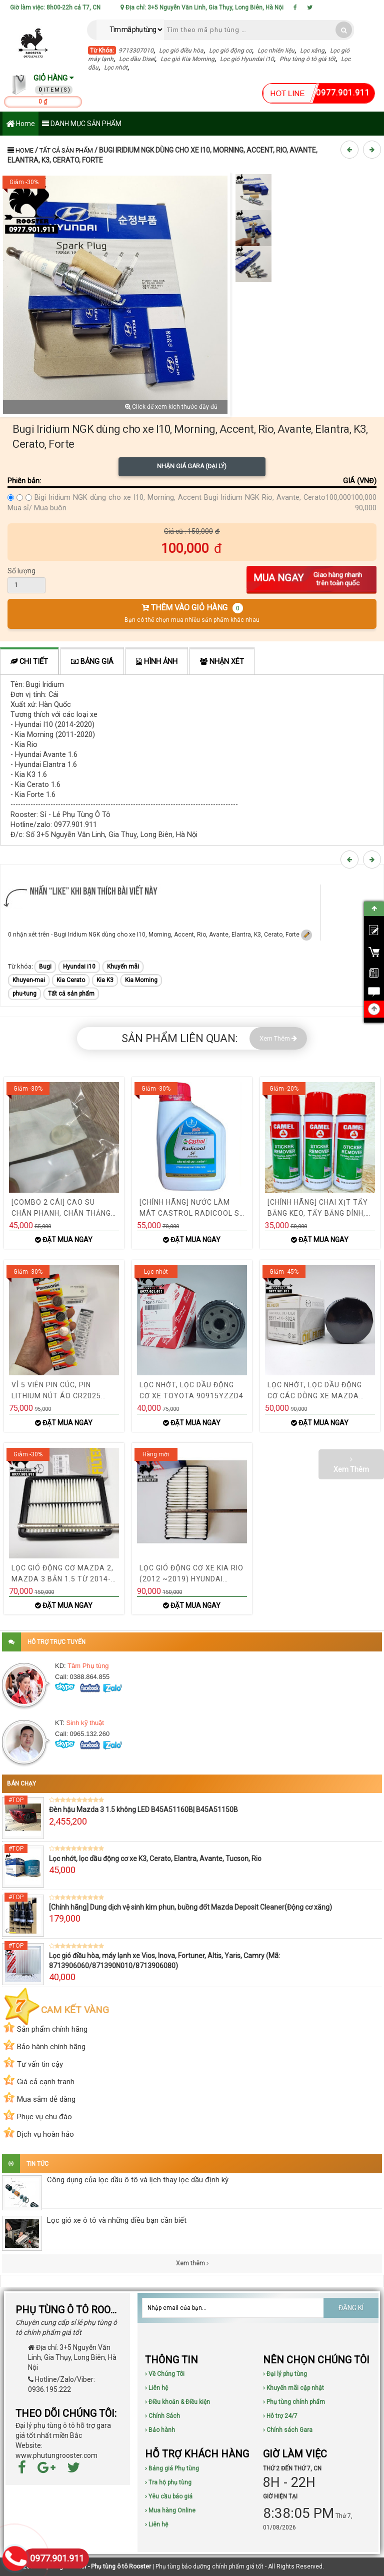 The image size is (384, 2576). Describe the element at coordinates (94, 2566) in the screenshot. I see `Phụ tùng Rooster - Phụ tùng ô tô Rooster` at that location.